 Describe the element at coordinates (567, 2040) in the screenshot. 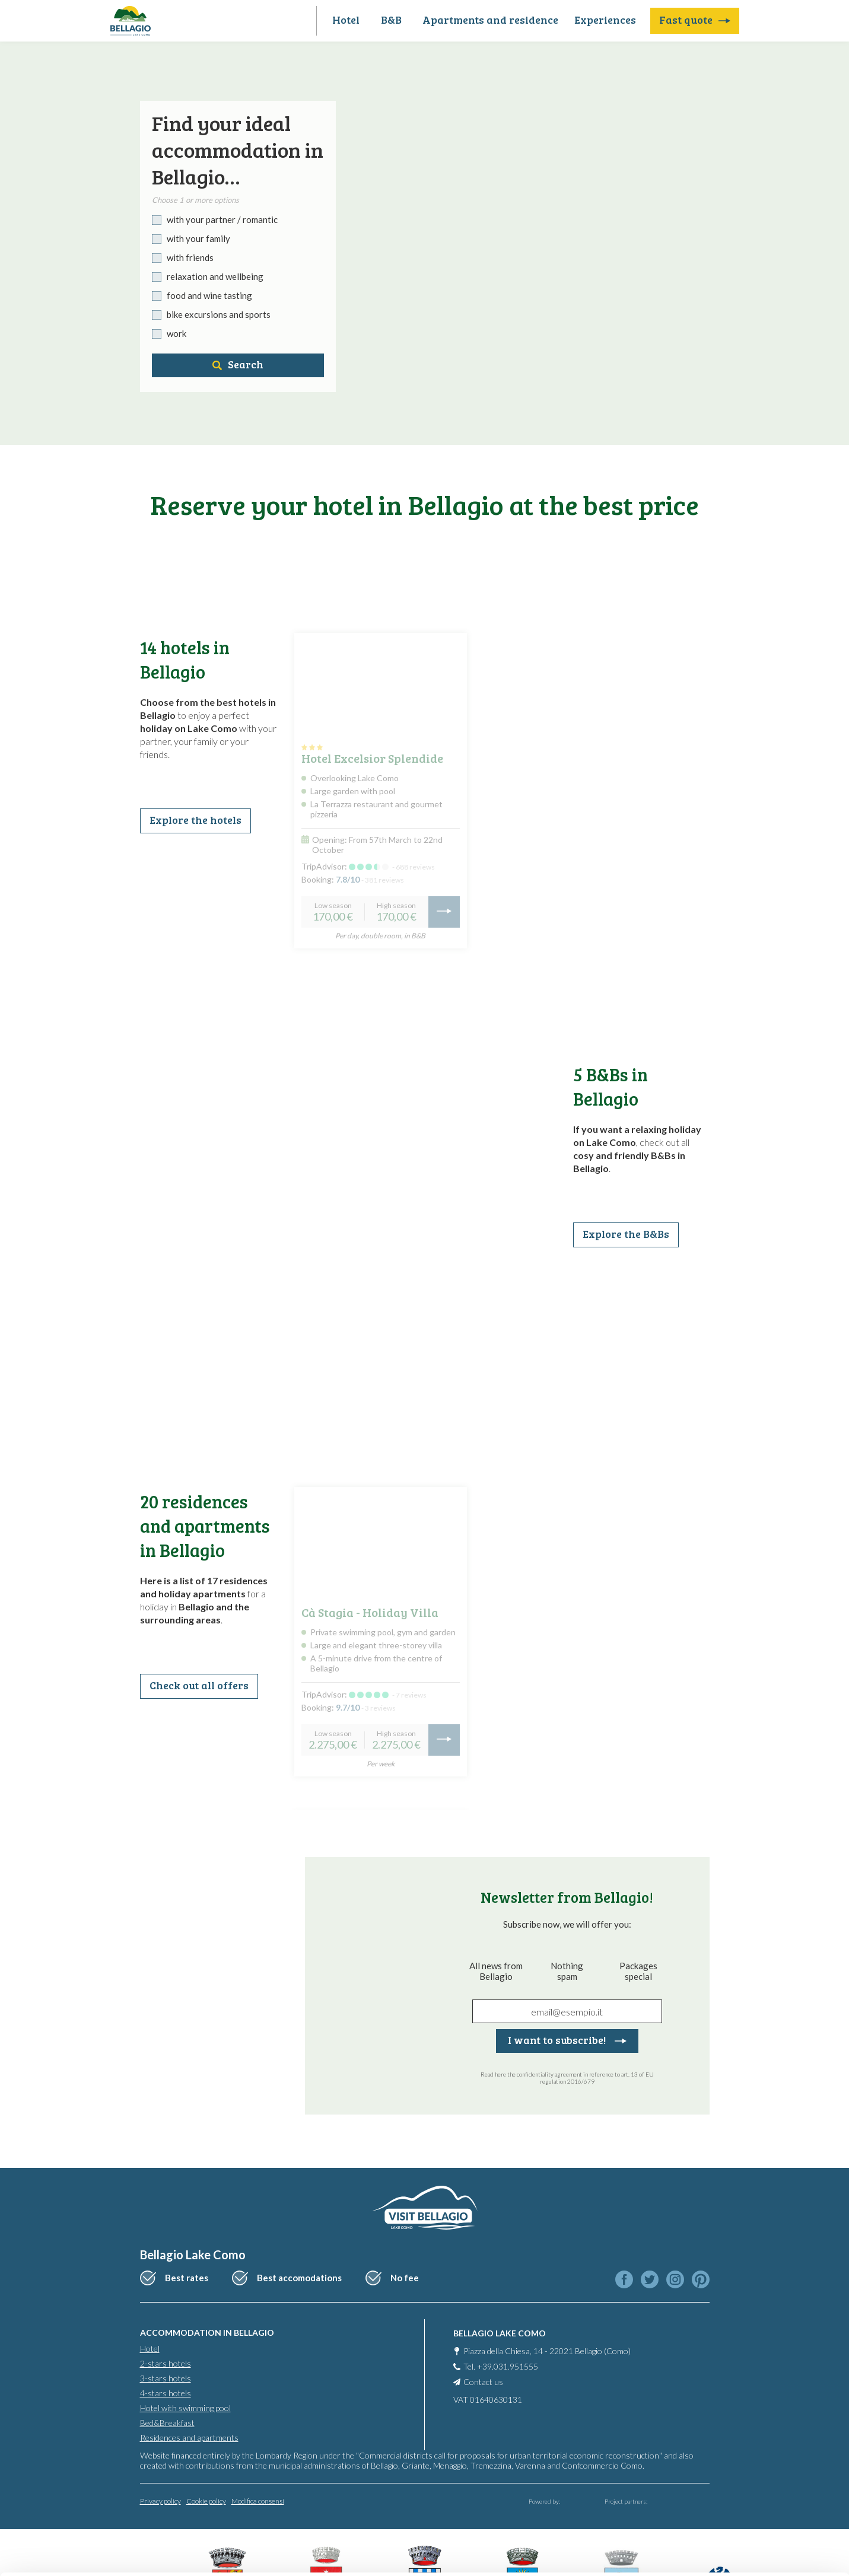

I see `I want to subscribe!` at that location.